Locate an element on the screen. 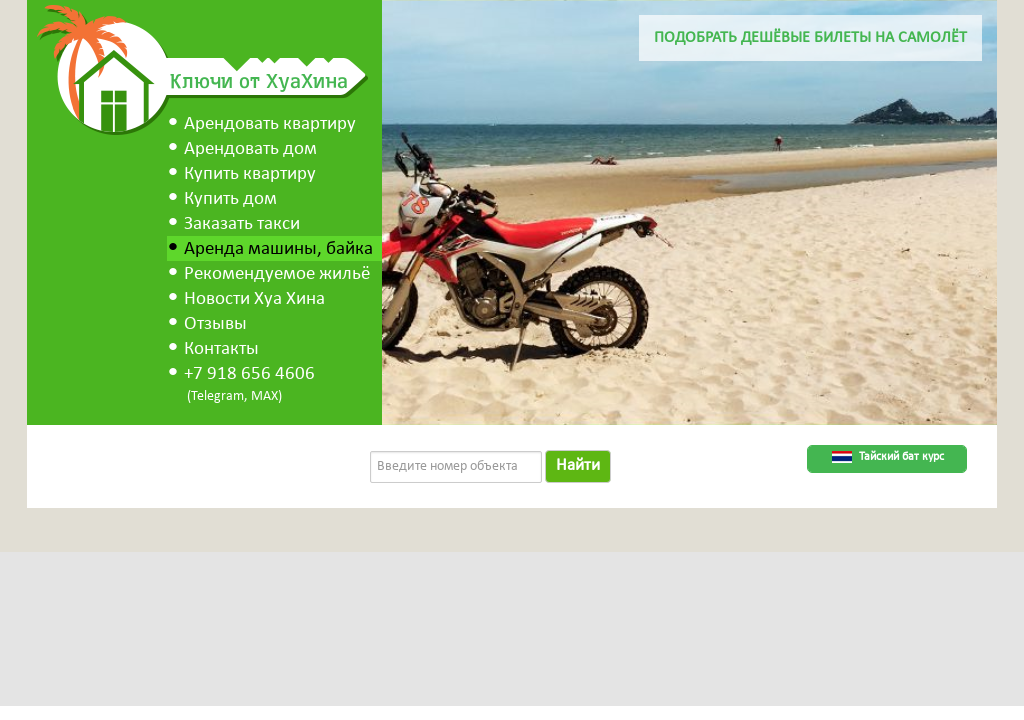 The width and height of the screenshot is (1024, 720). Ключи от ХуаХина is located at coordinates (259, 80).